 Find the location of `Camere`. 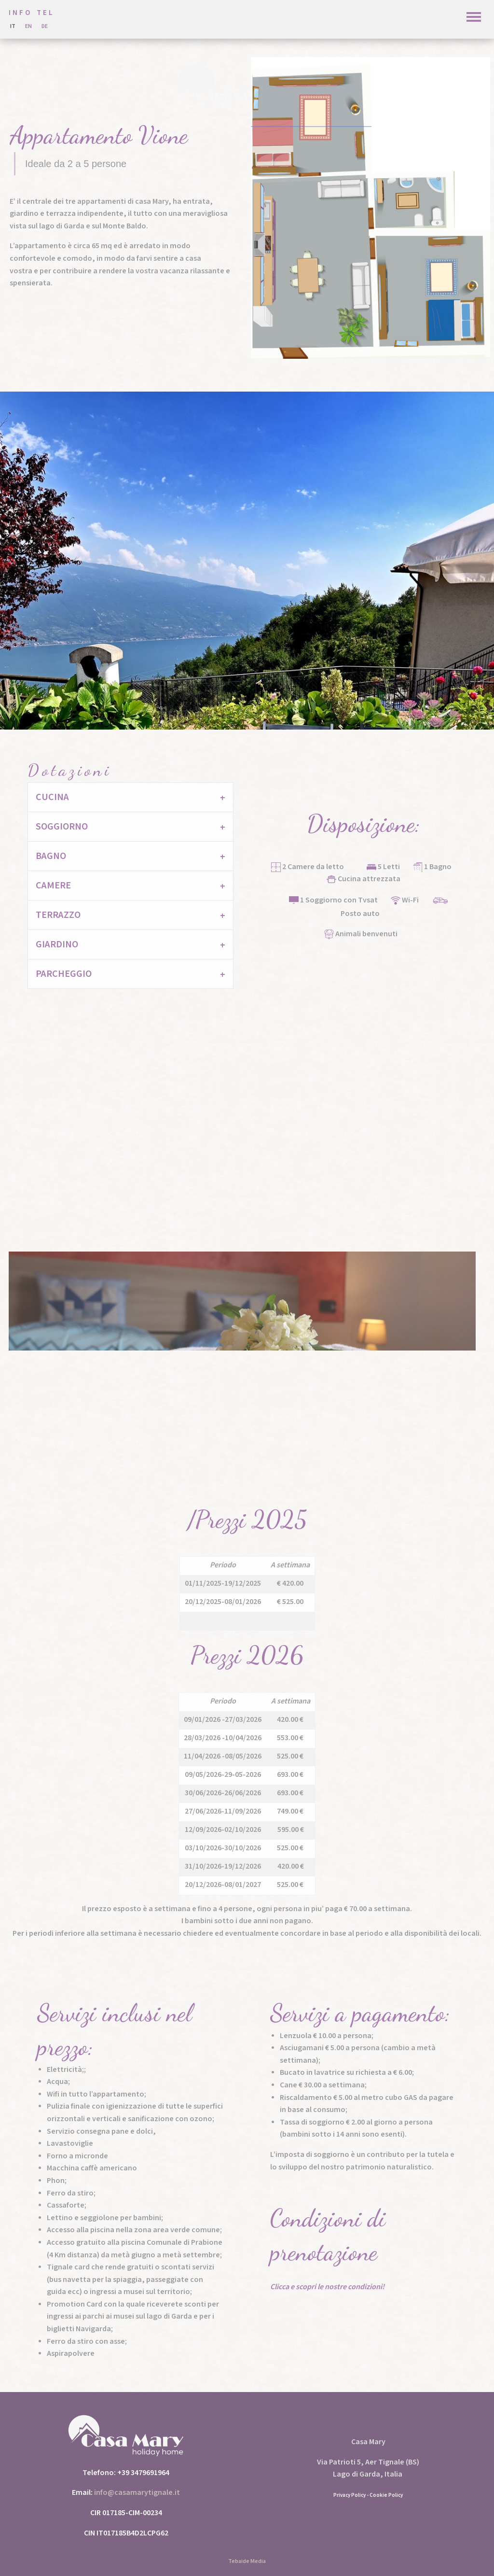

Camere is located at coordinates (53, 885).